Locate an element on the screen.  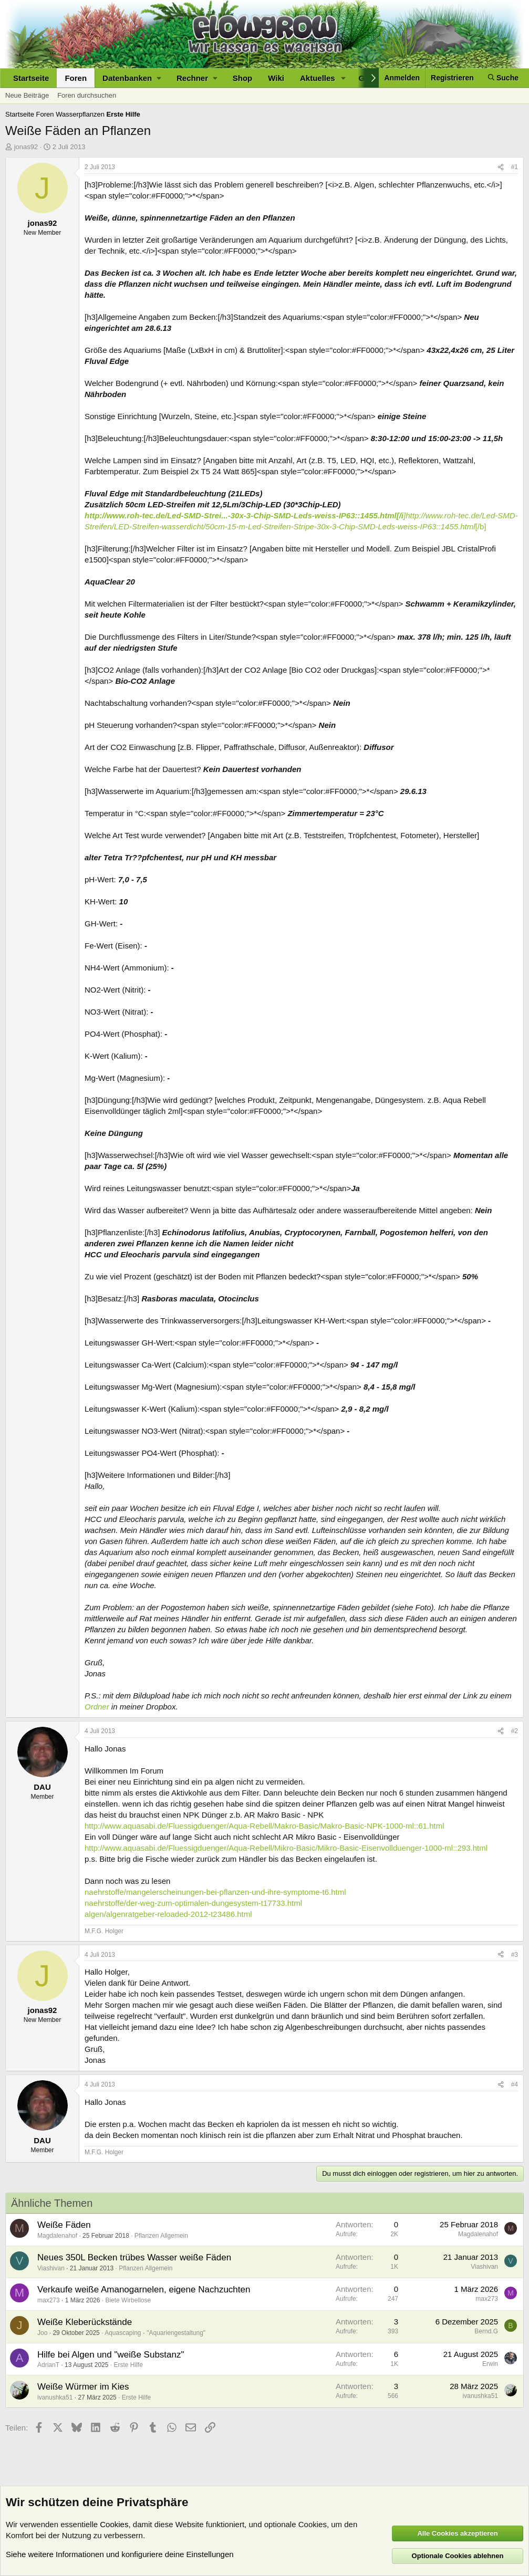
Hilfe bei Algen und "weiße Substanz" is located at coordinates (110, 2355).